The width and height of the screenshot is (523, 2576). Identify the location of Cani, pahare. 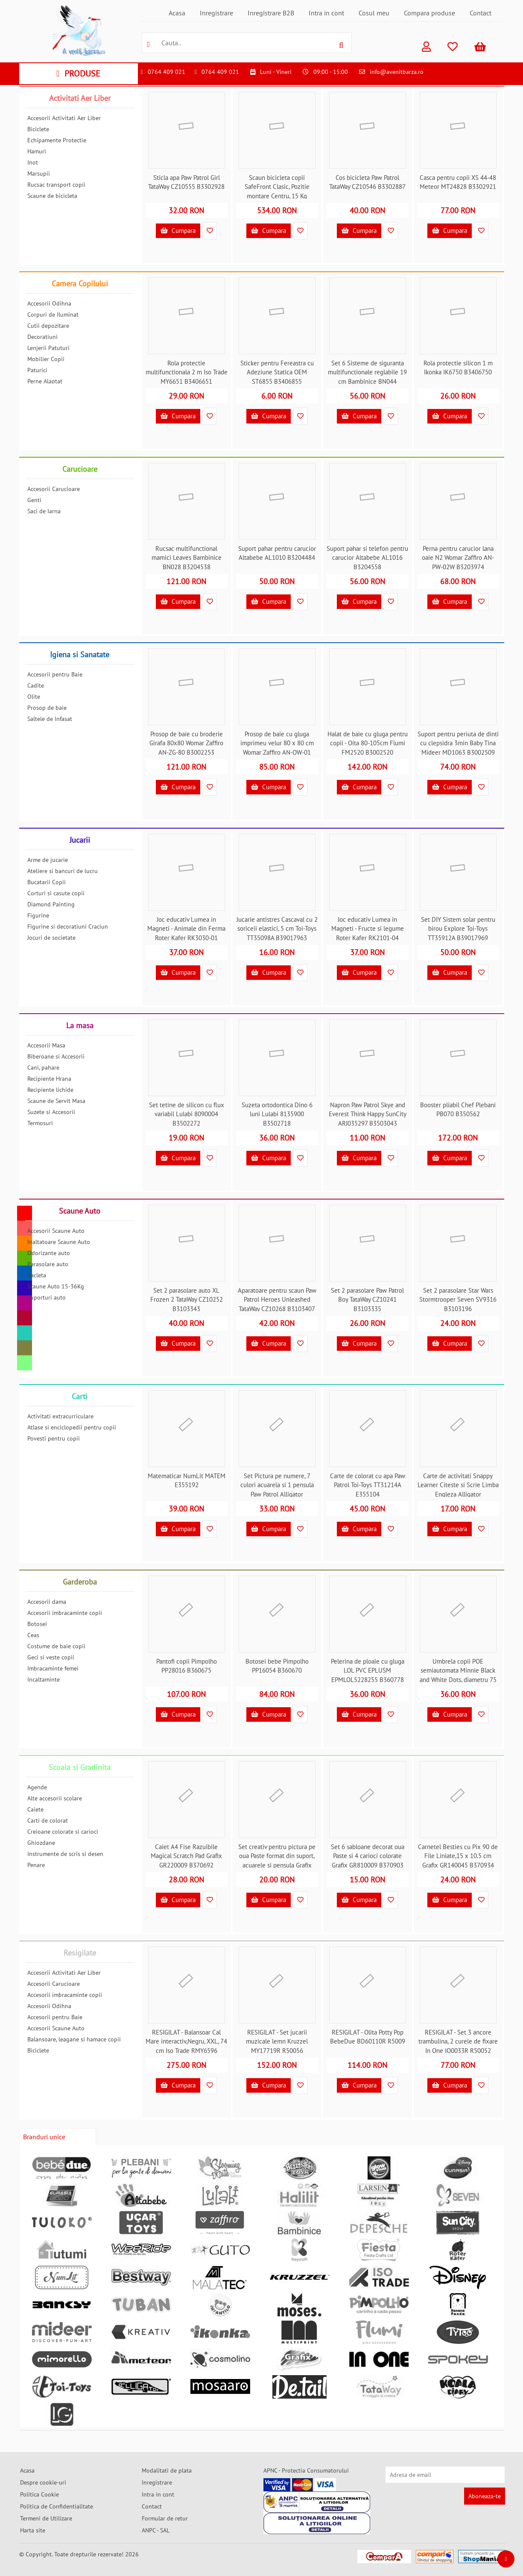
(43, 1067).